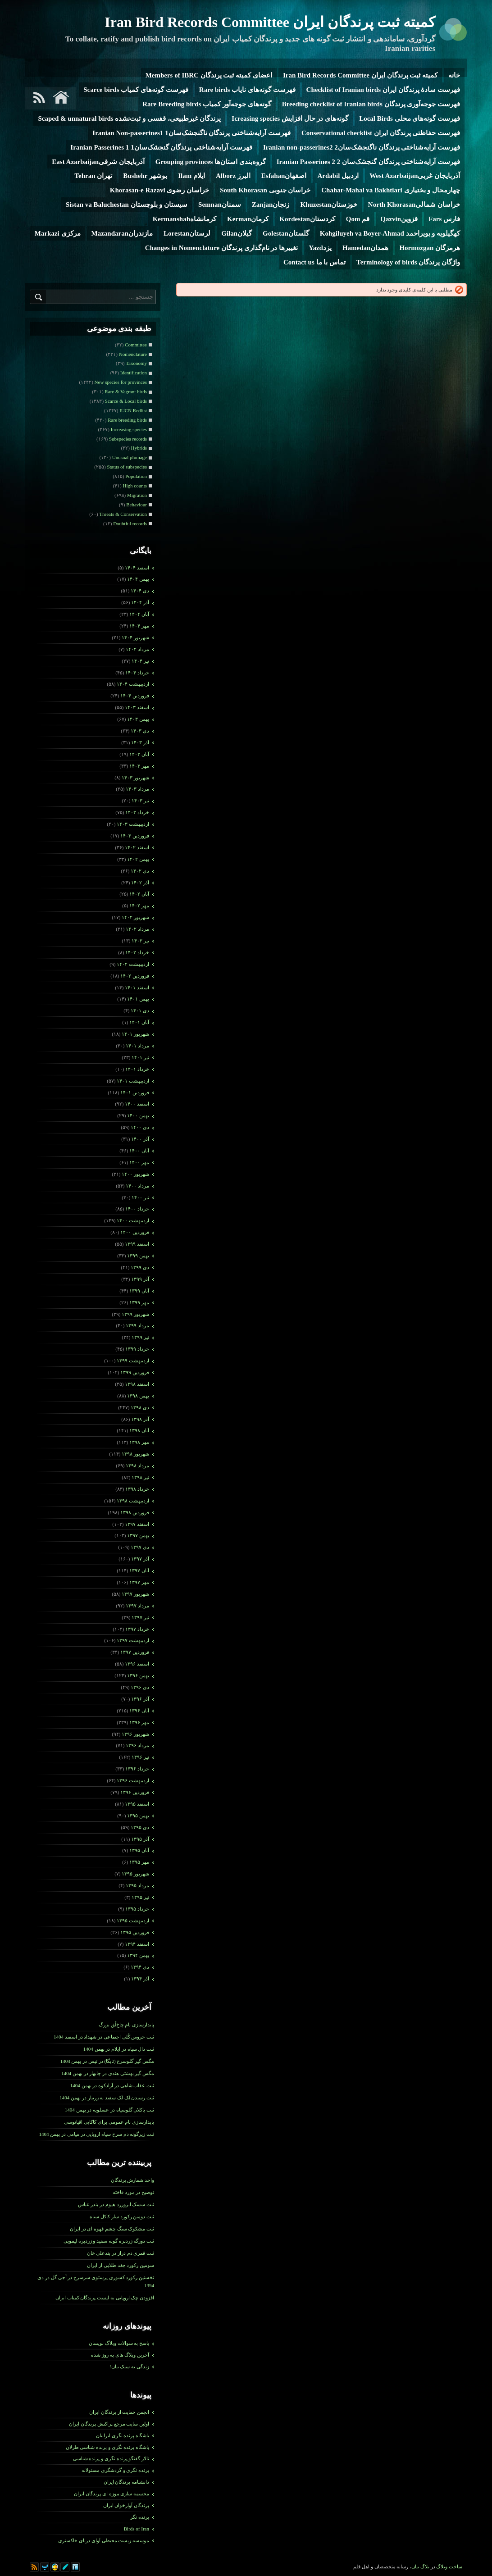 The width and height of the screenshot is (492, 2576). I want to click on اسفند ۱۳۹۸, so click(137, 1384).